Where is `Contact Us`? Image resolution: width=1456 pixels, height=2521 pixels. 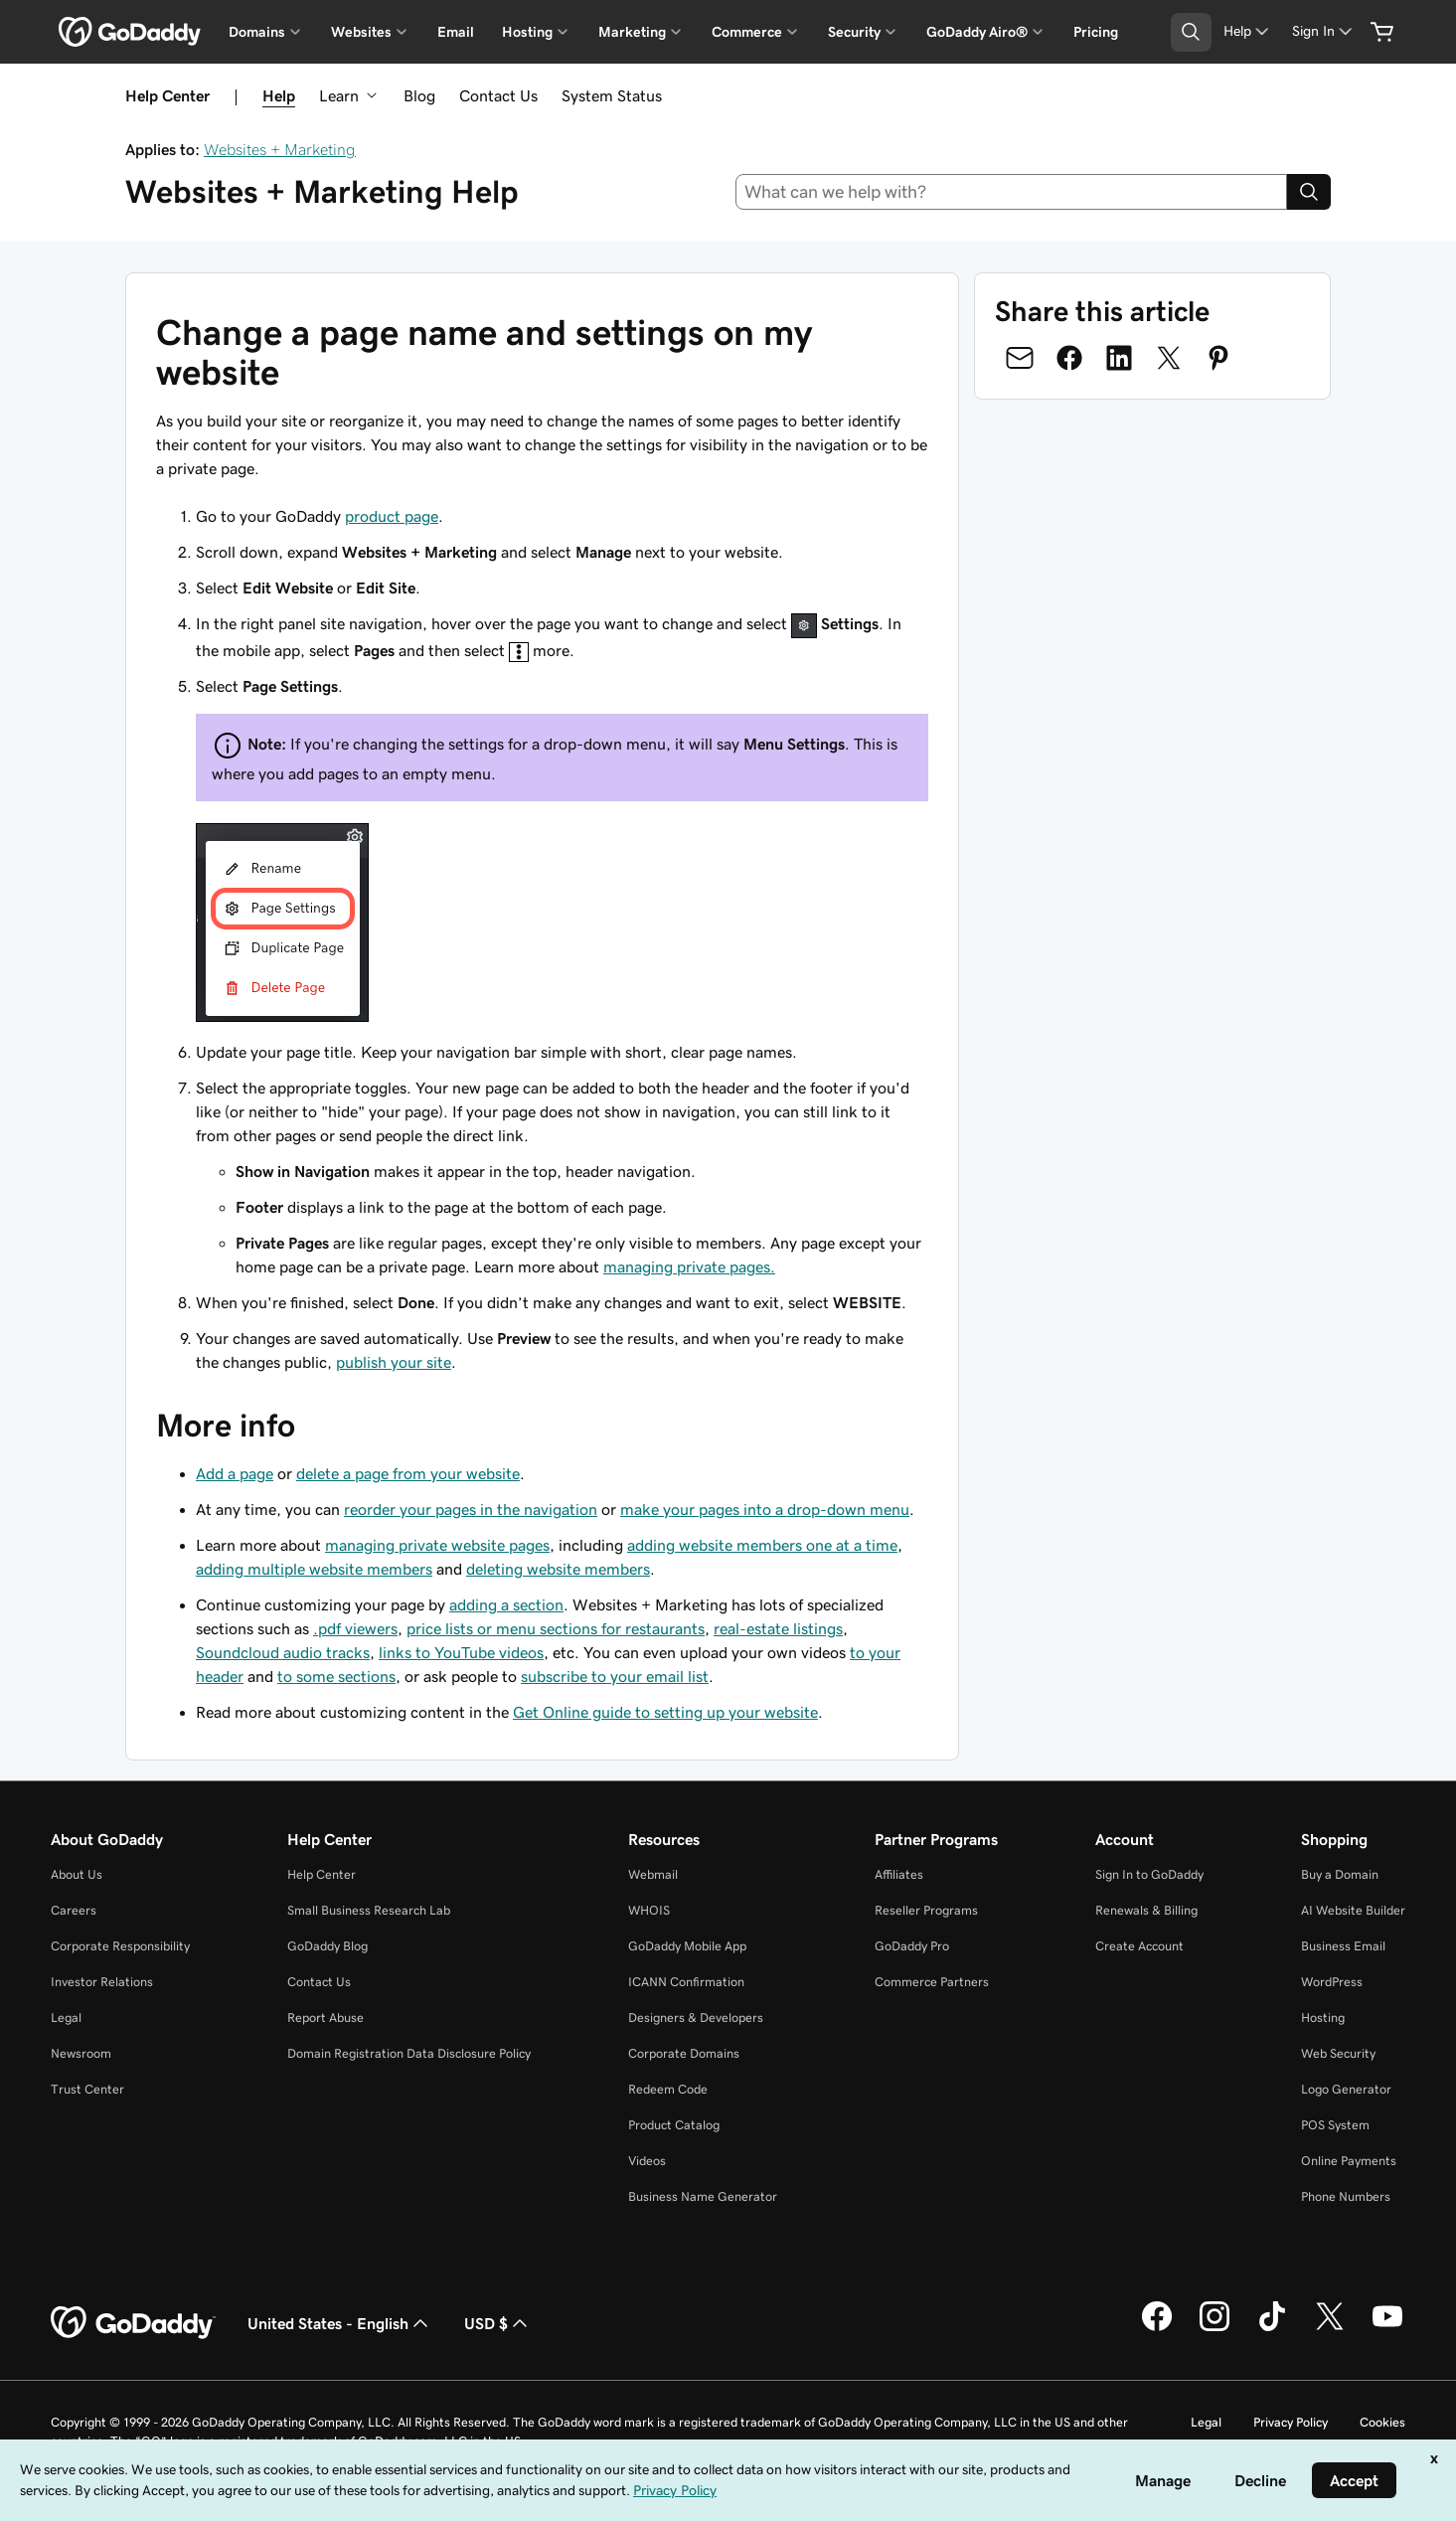 Contact Us is located at coordinates (498, 95).